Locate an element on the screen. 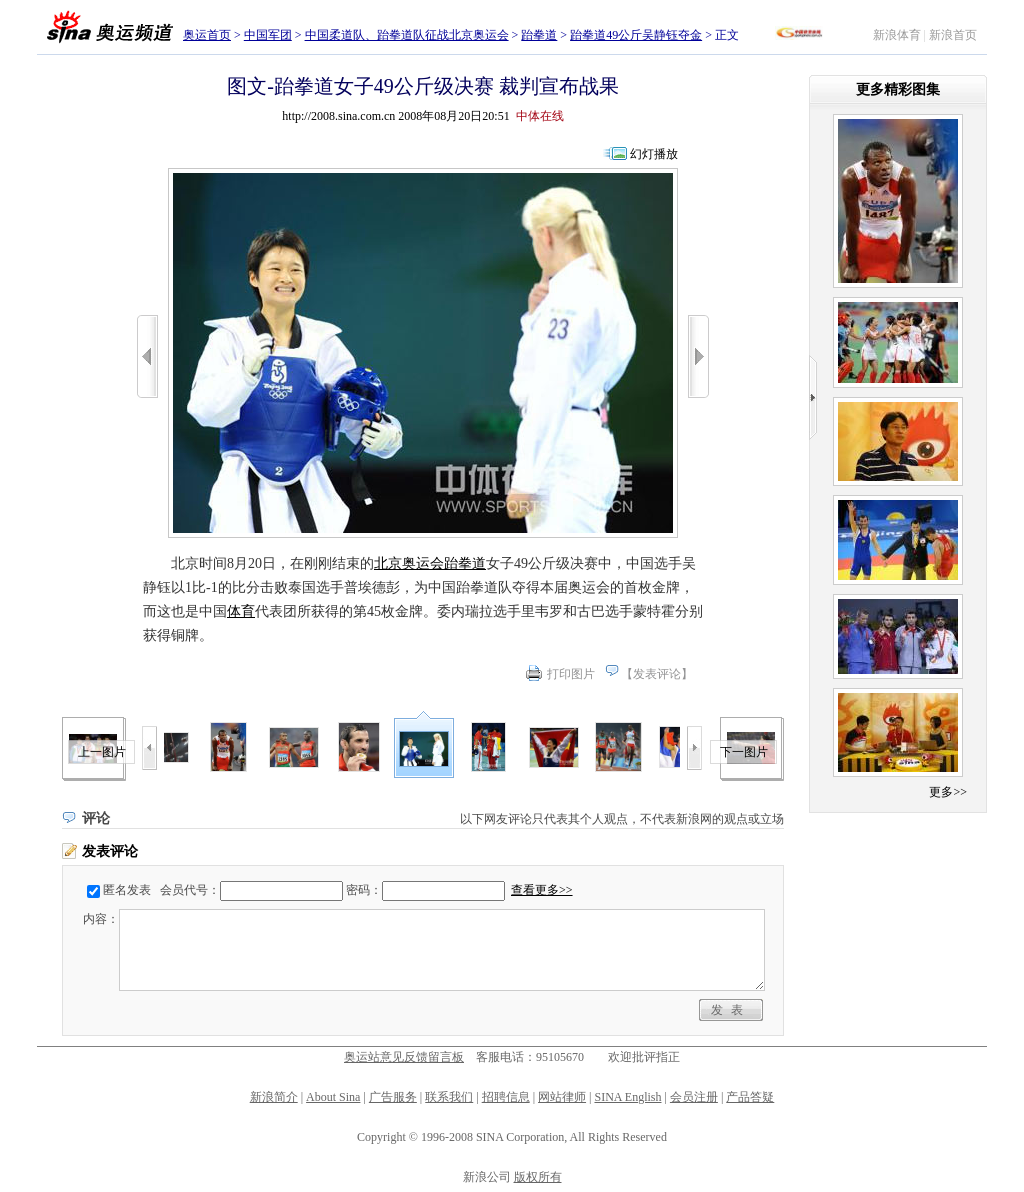 This screenshot has height=1192, width=1024. 查看更多>> is located at coordinates (542, 890).